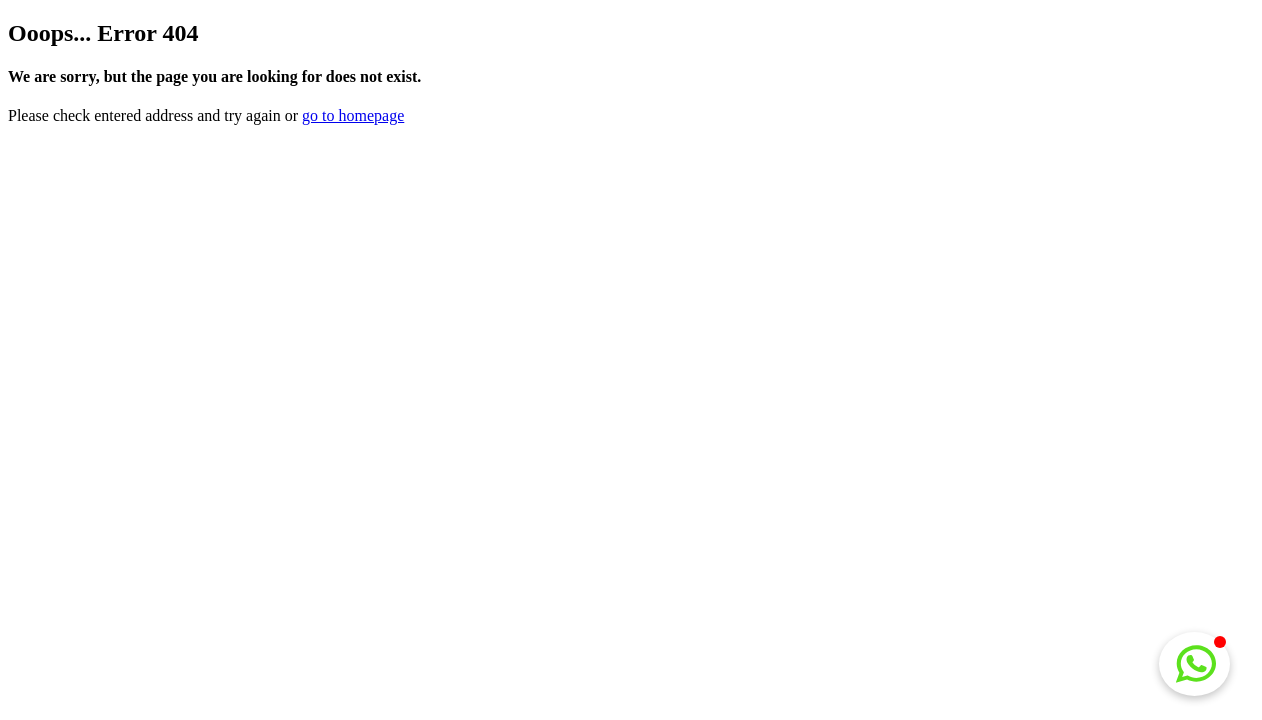 Image resolution: width=1262 pixels, height=720 pixels. I want to click on go to homepage, so click(353, 115).